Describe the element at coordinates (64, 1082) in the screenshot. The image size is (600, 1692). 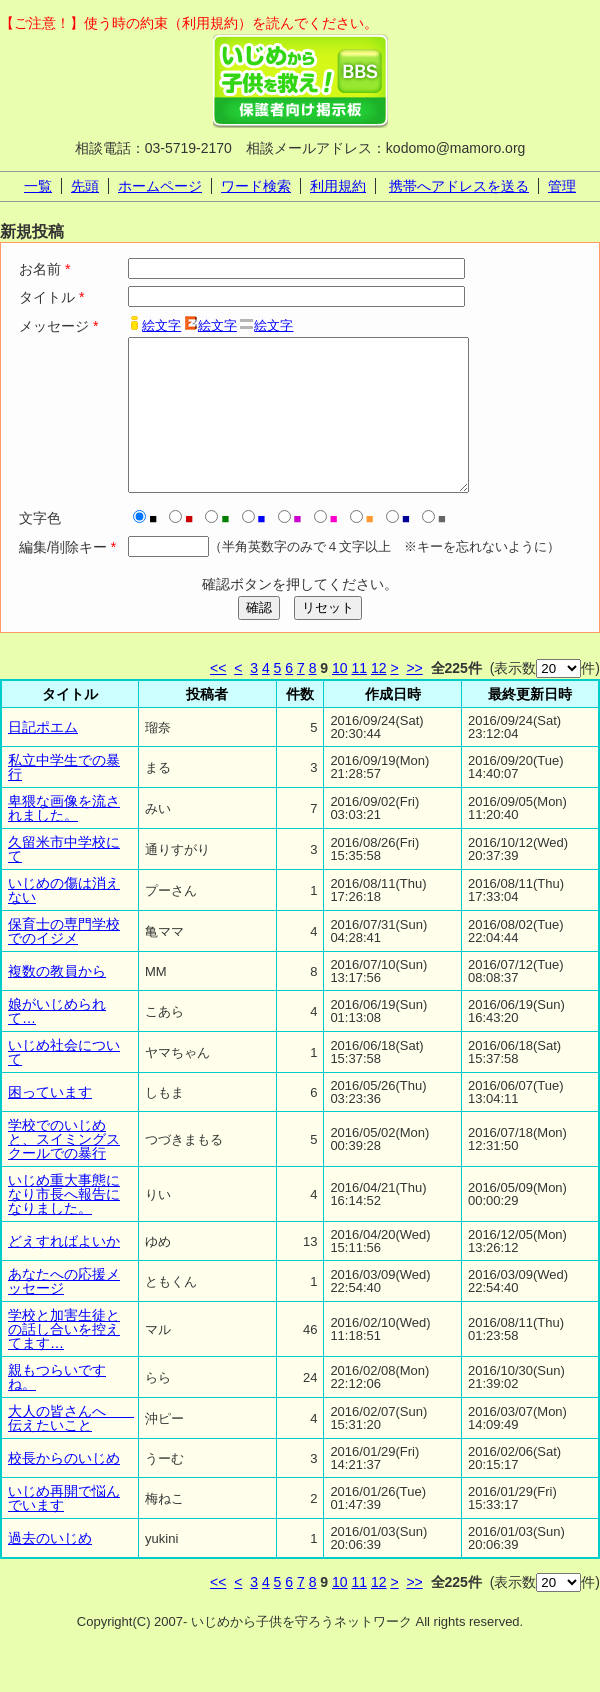
I see `いじめ社会について` at that location.